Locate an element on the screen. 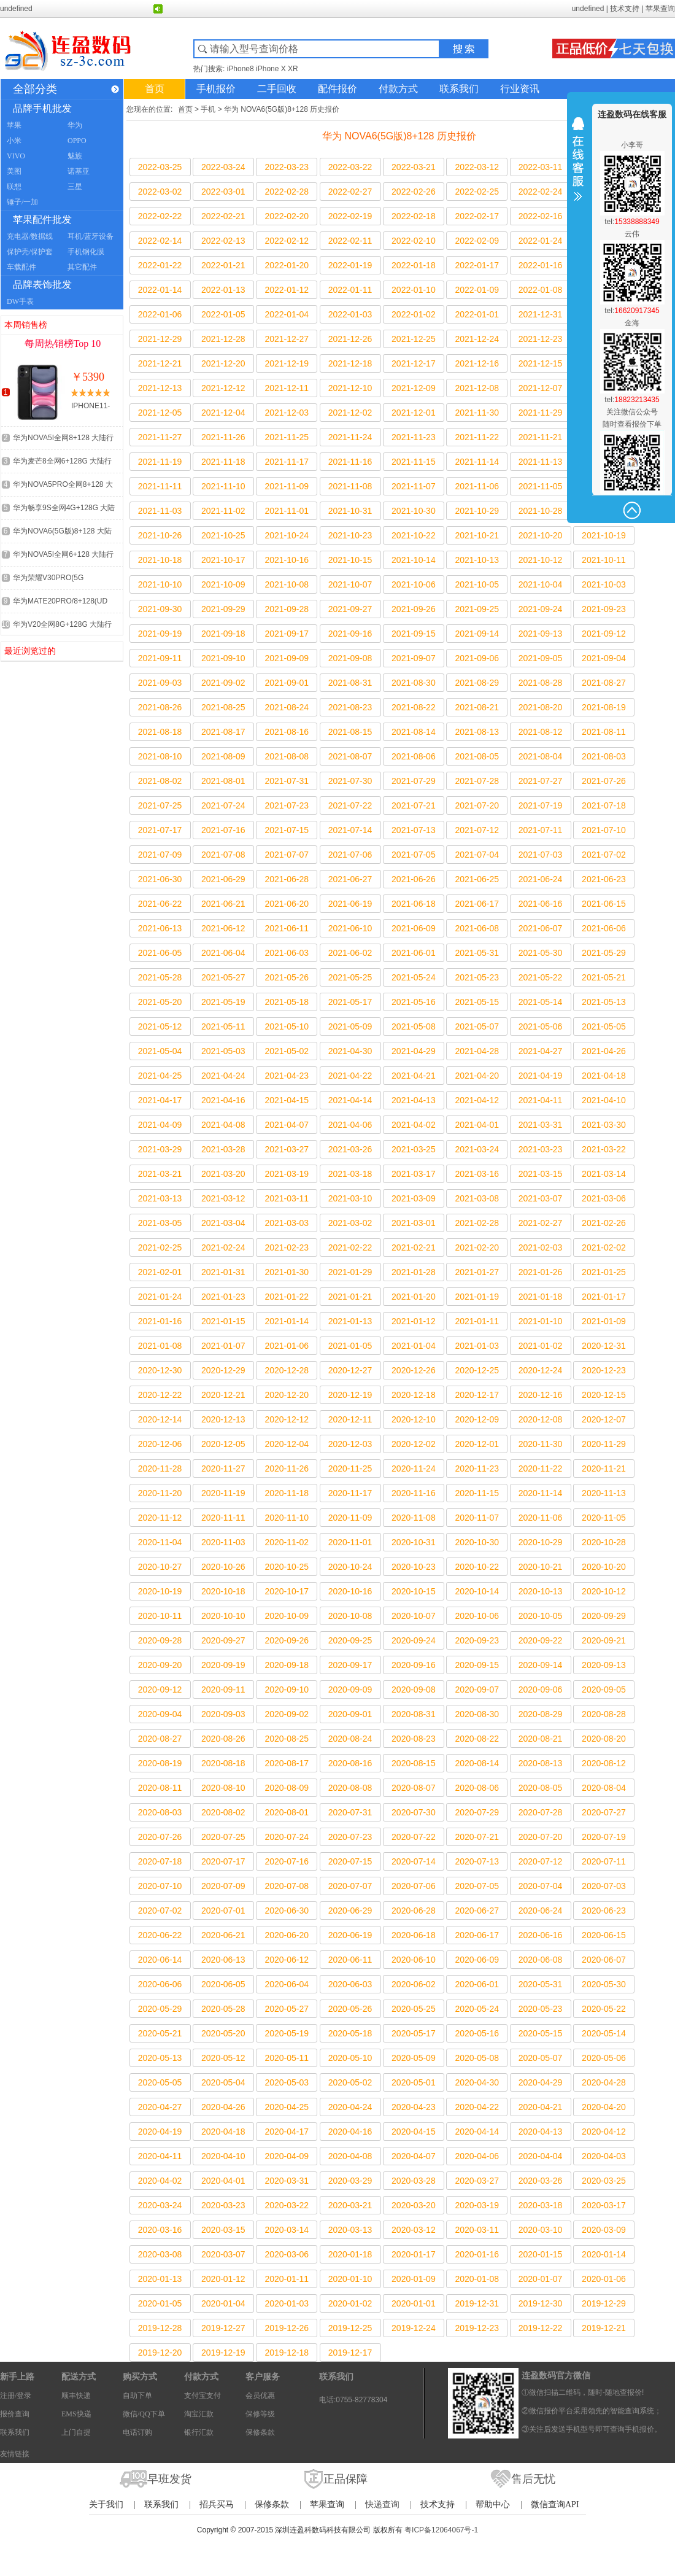  2019-12-22 is located at coordinates (541, 2328).